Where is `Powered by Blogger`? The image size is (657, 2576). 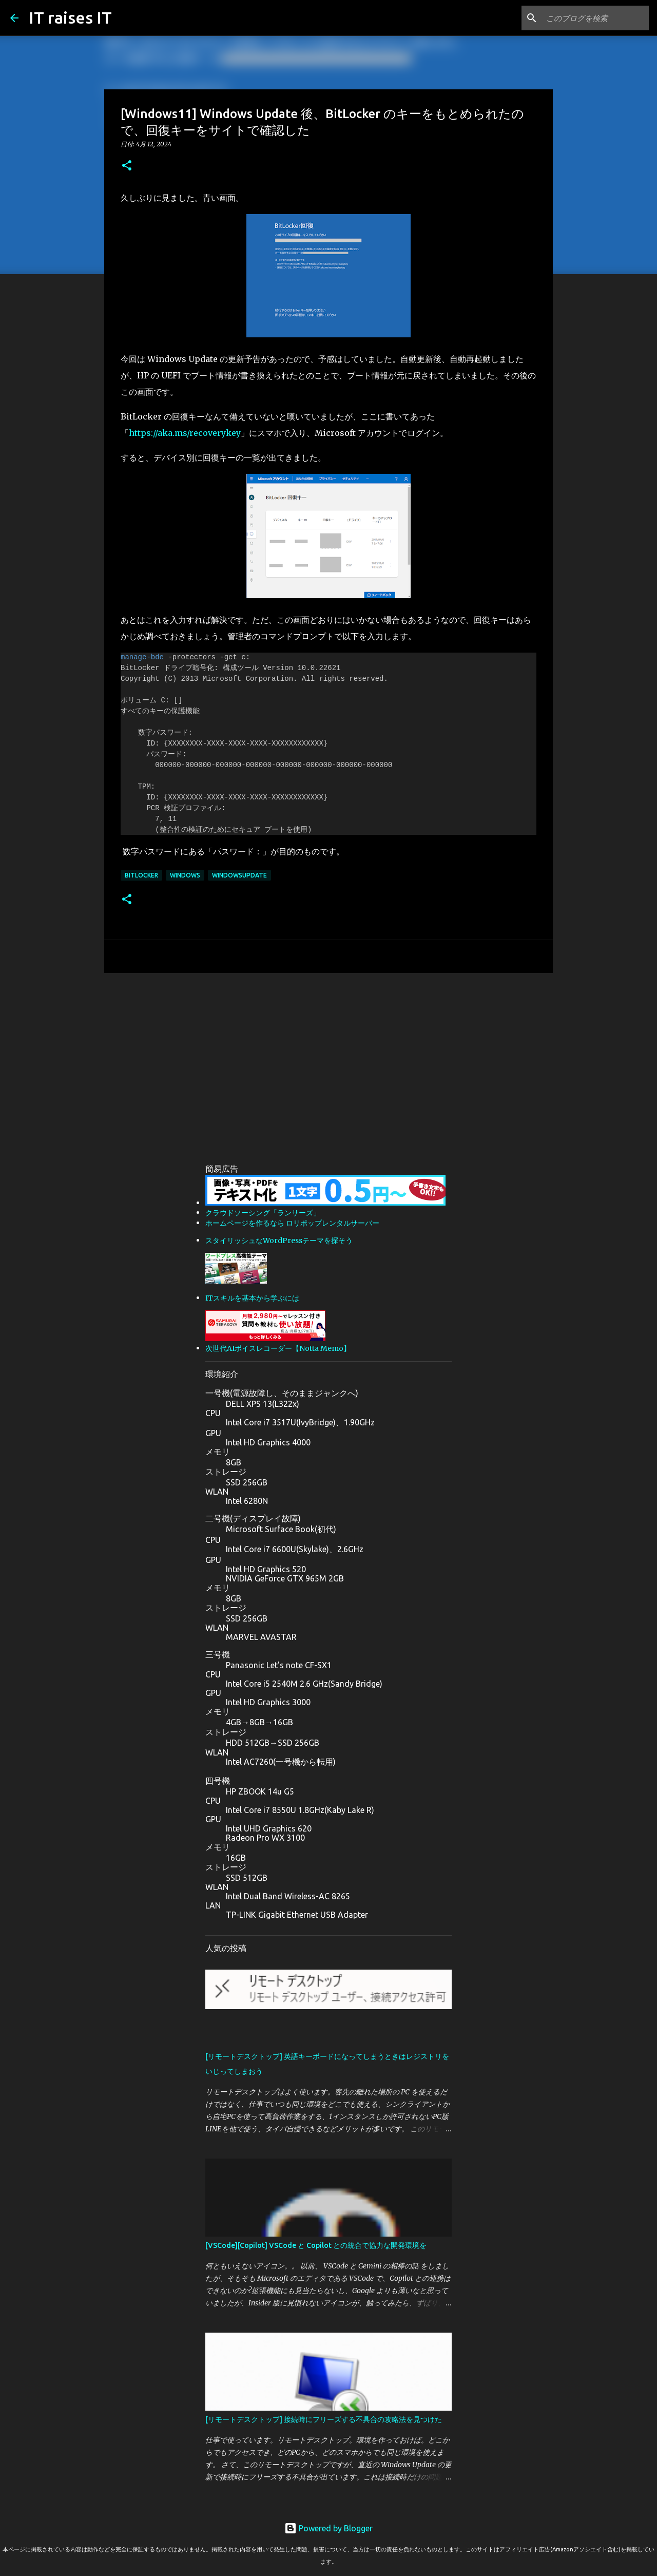 Powered by Blogger is located at coordinates (328, 2528).